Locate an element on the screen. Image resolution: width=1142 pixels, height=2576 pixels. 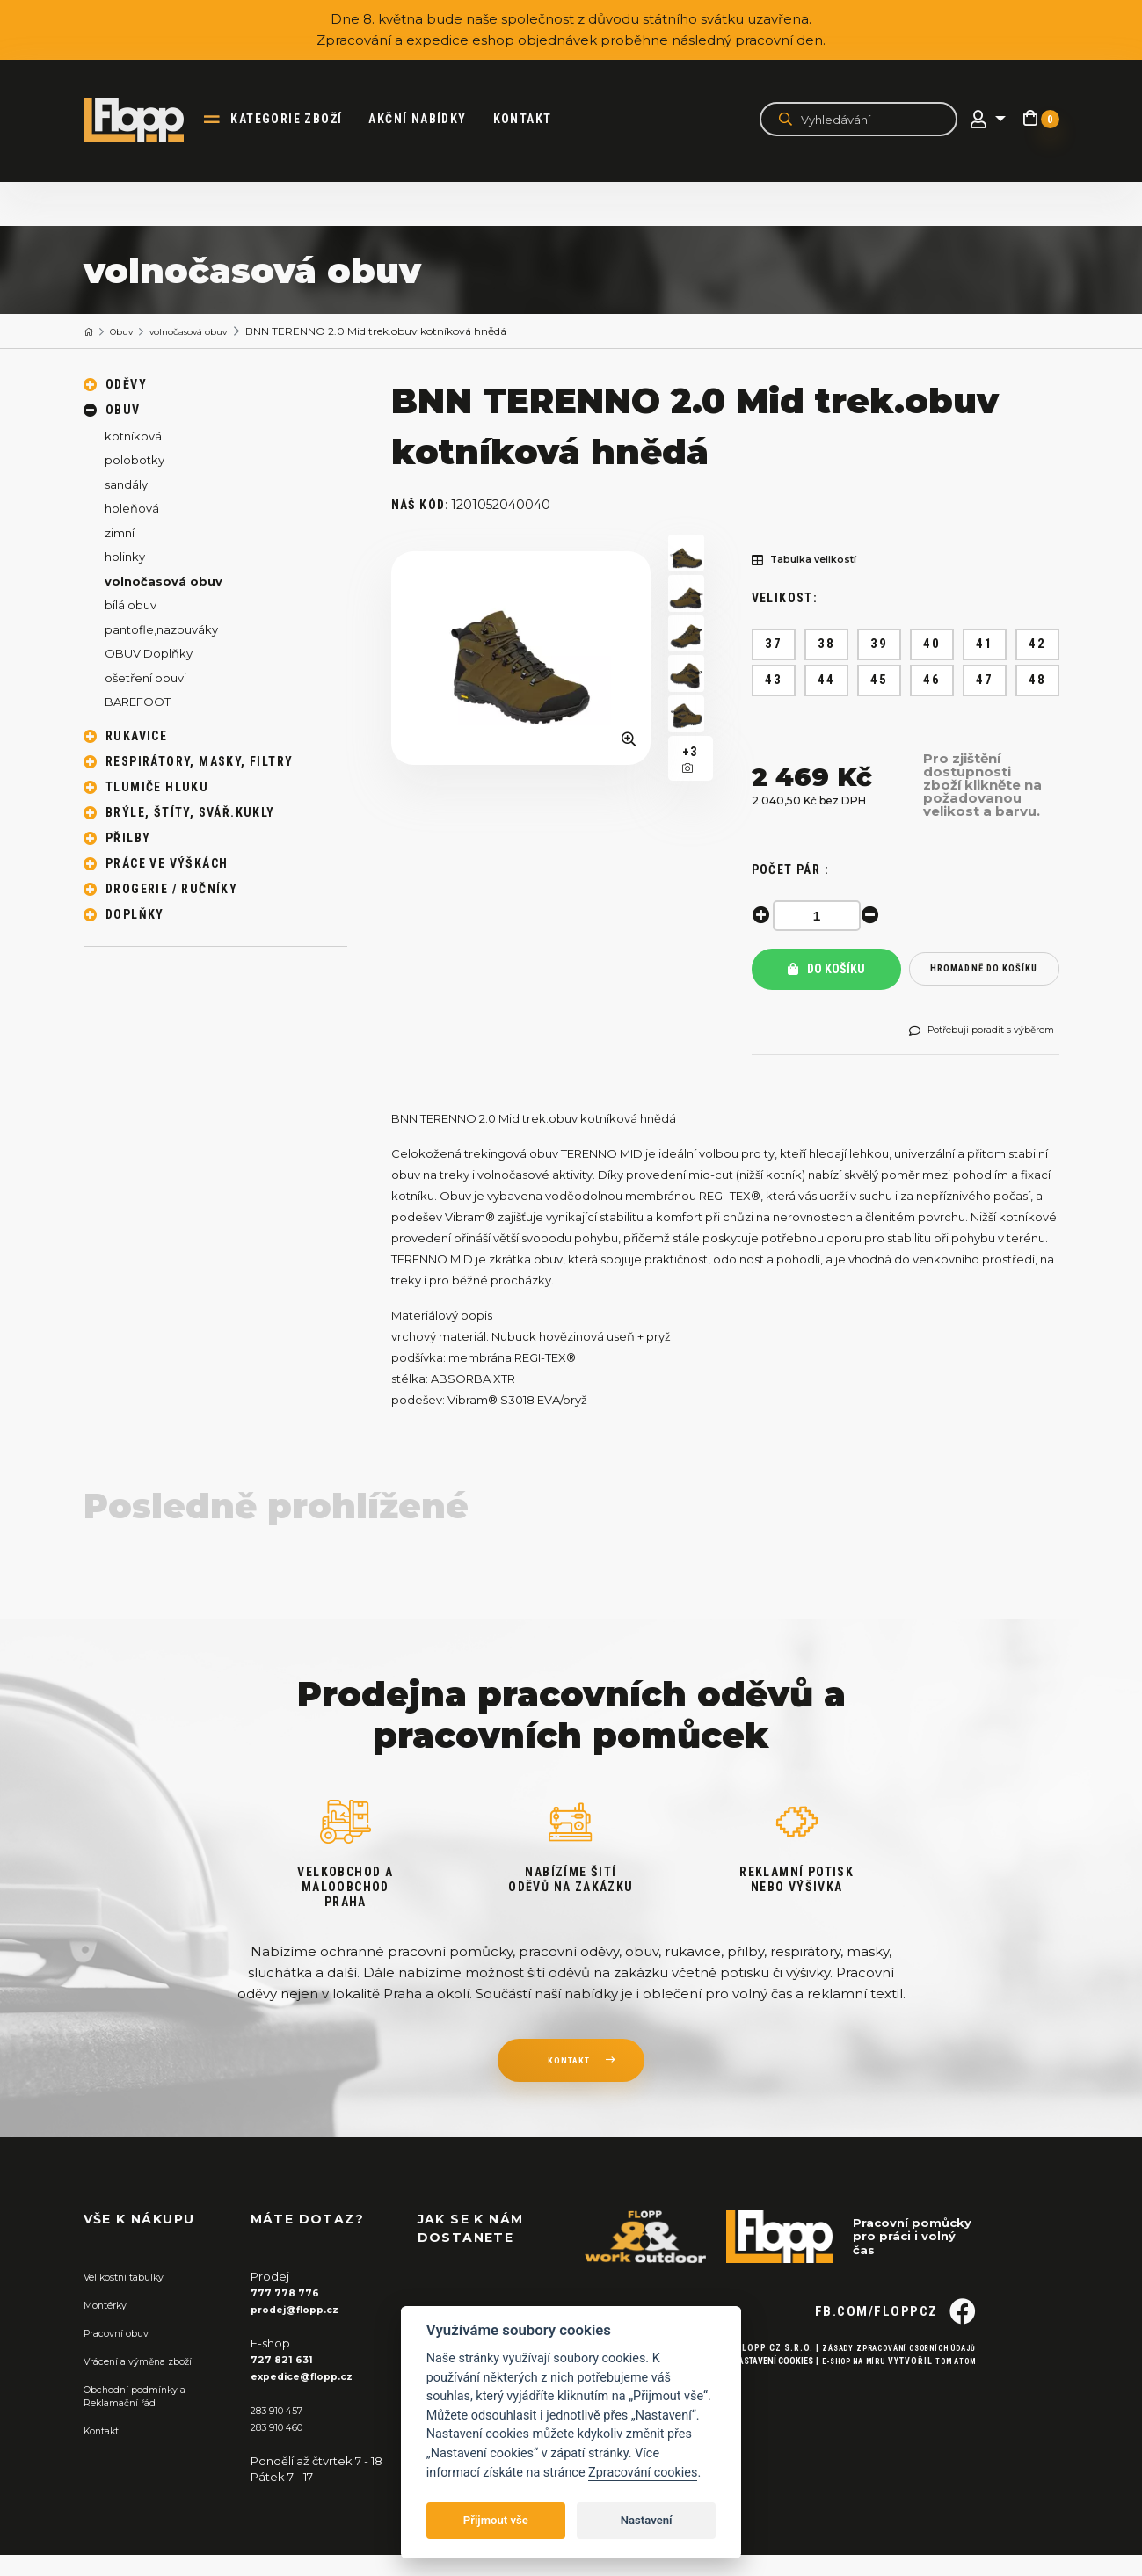
42 is located at coordinates (1037, 644).